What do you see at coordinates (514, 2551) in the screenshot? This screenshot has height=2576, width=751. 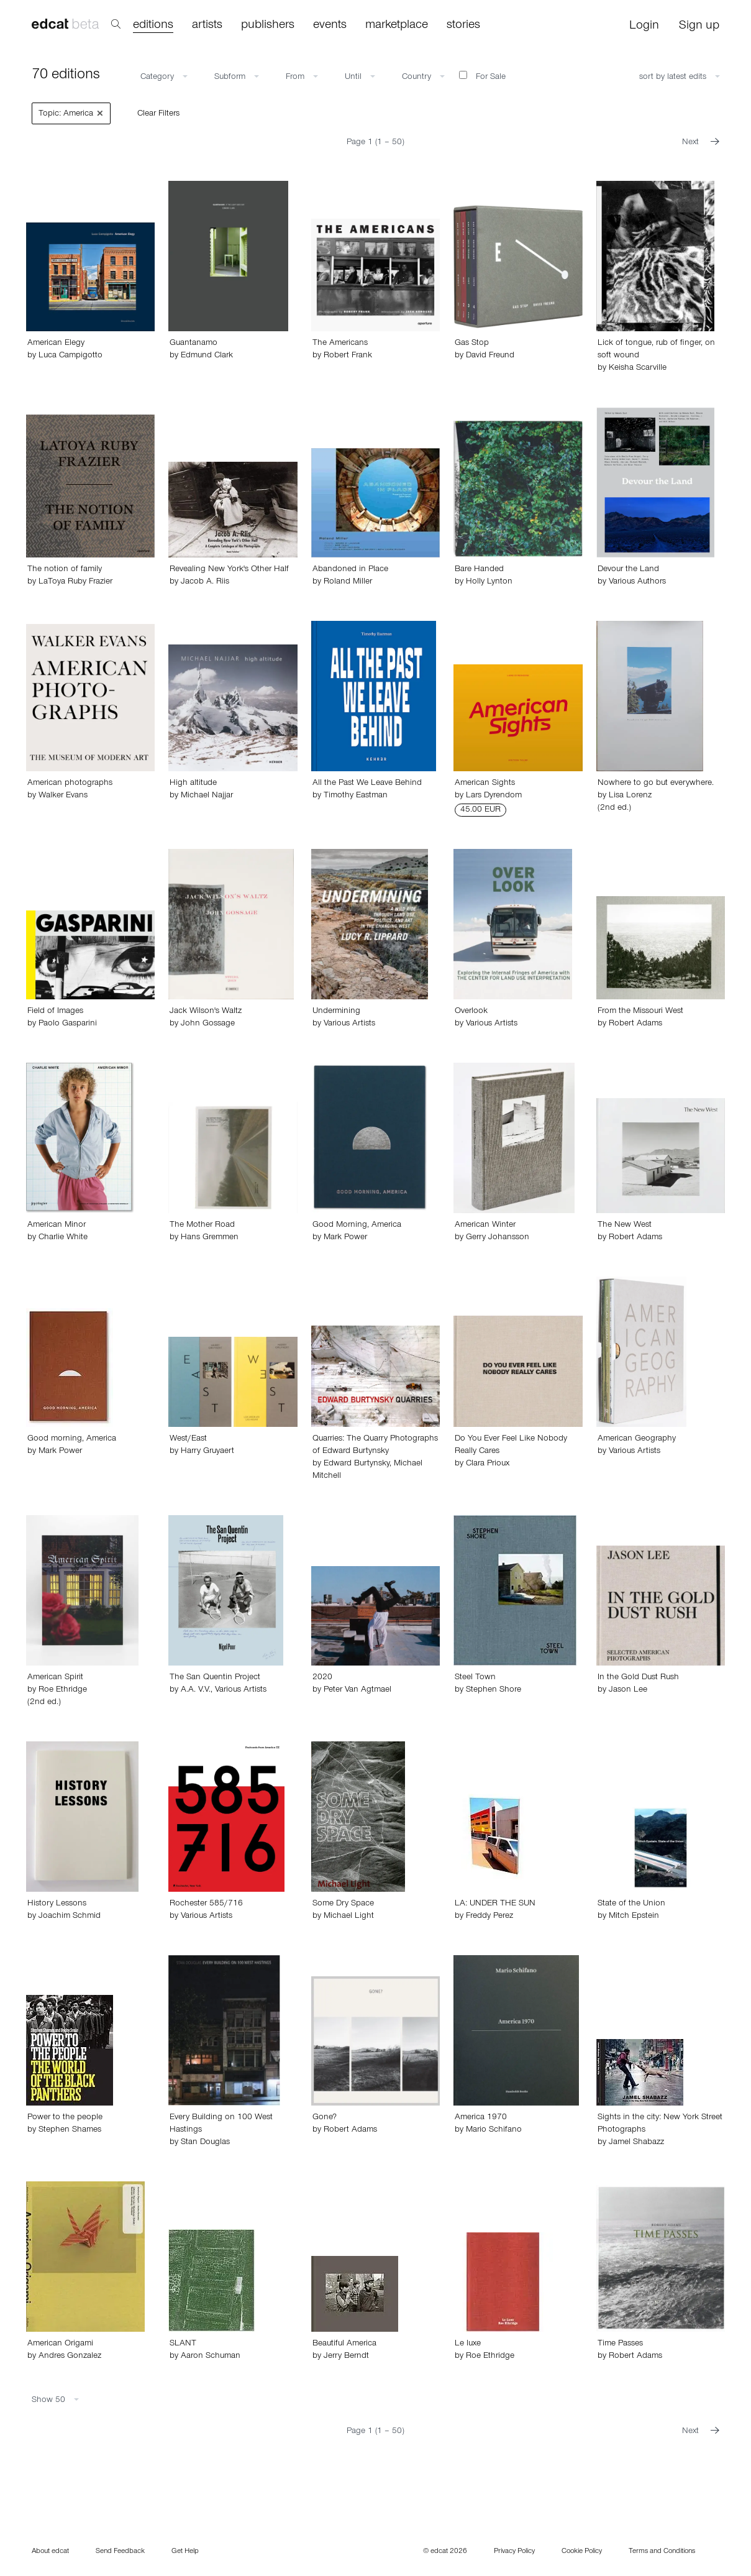 I see `Privacy Policy` at bounding box center [514, 2551].